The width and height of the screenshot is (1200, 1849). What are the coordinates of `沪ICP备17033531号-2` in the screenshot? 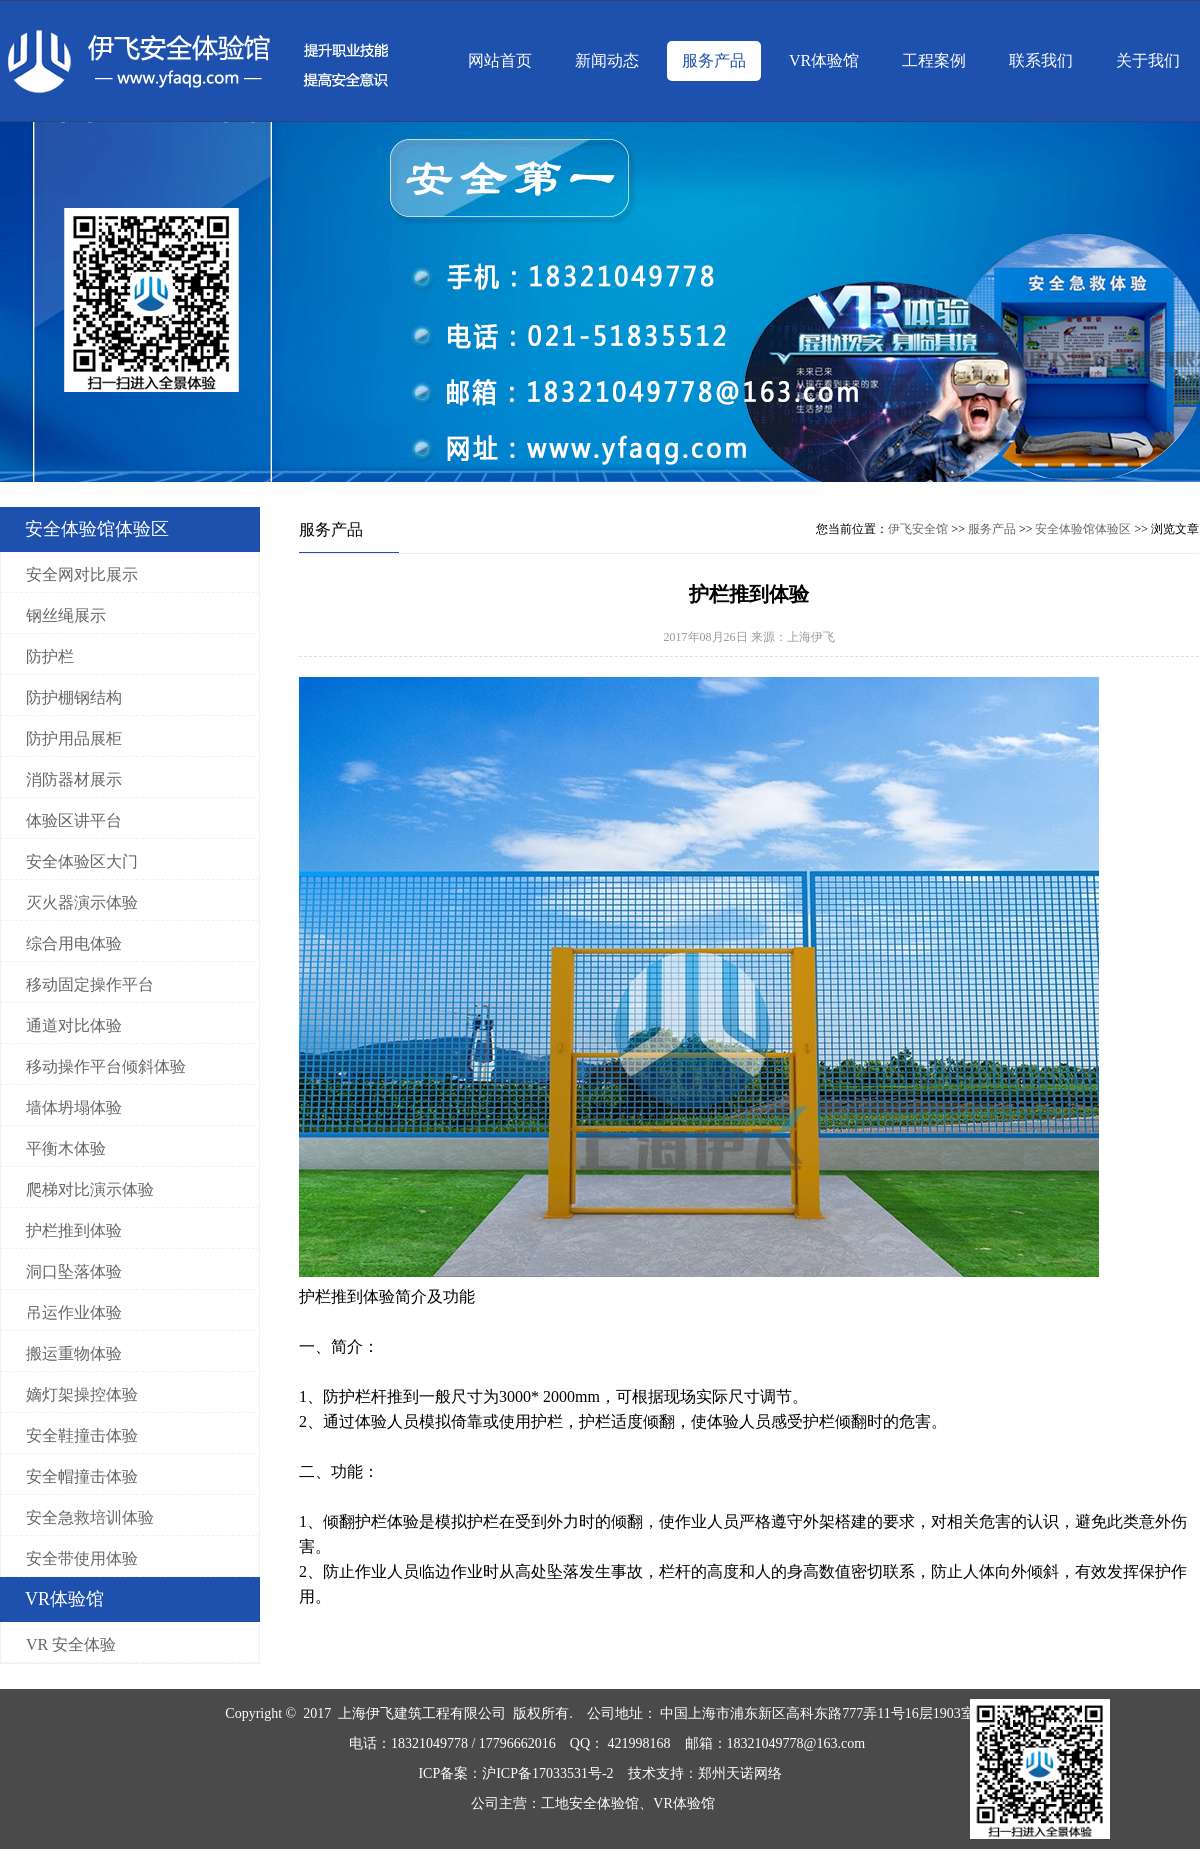 It's located at (547, 1773).